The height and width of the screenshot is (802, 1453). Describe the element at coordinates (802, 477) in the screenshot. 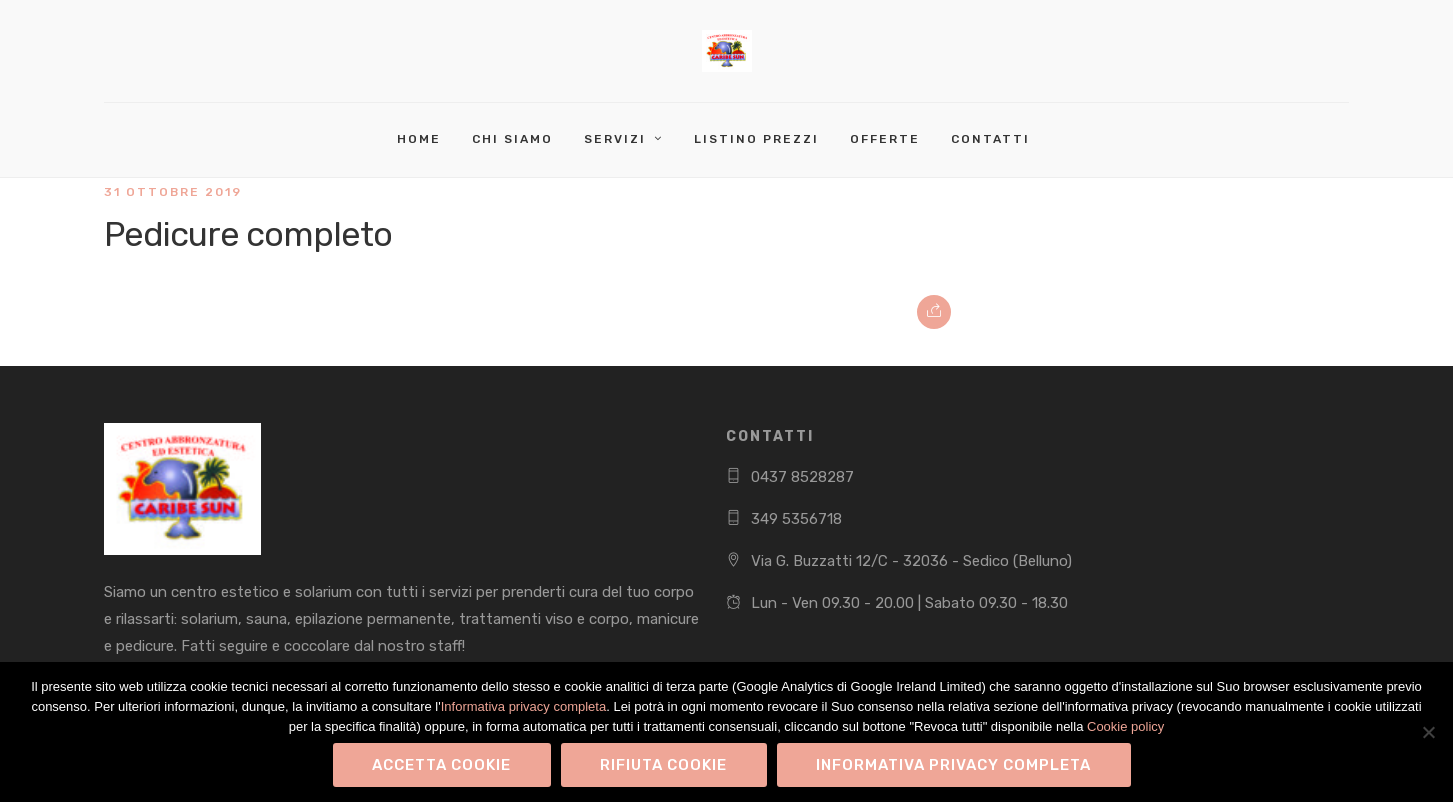

I see `0437 8528287` at that location.